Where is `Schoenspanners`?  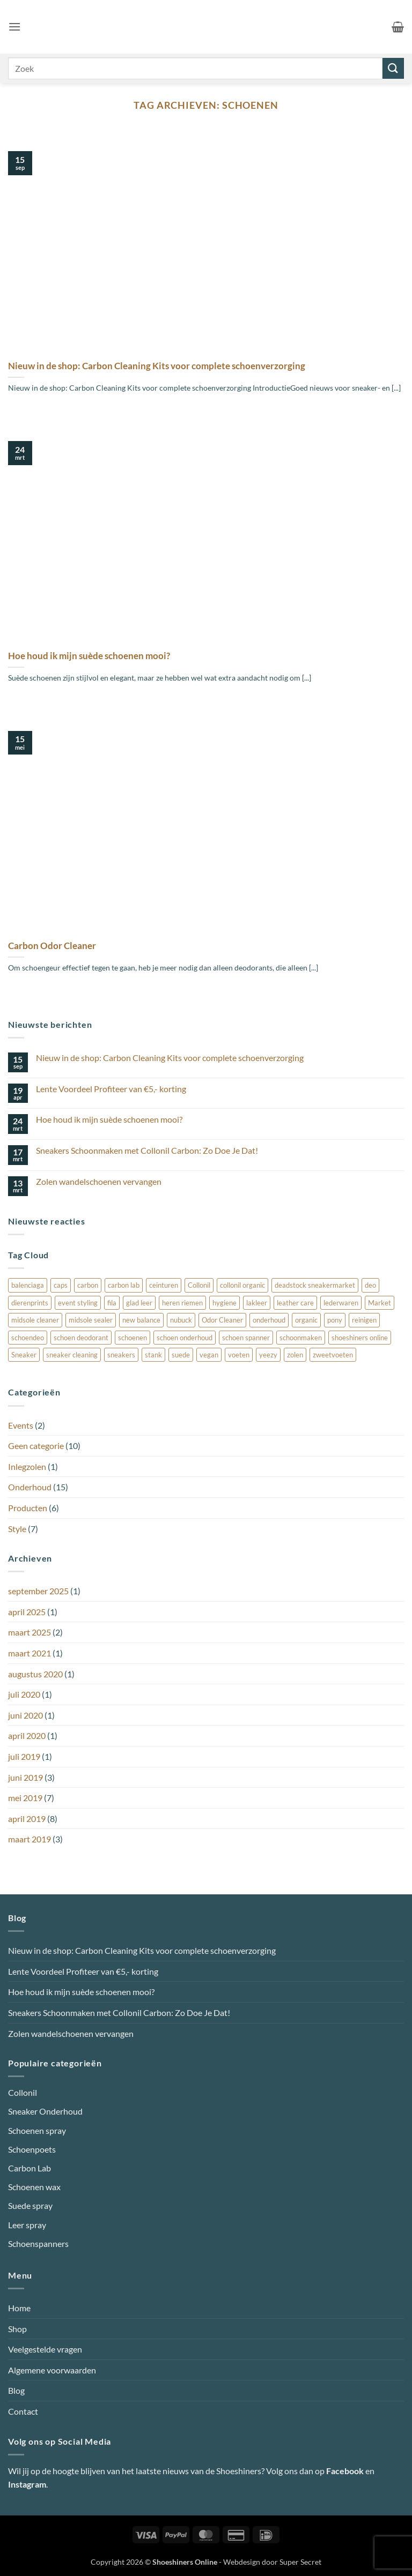 Schoenspanners is located at coordinates (38, 2243).